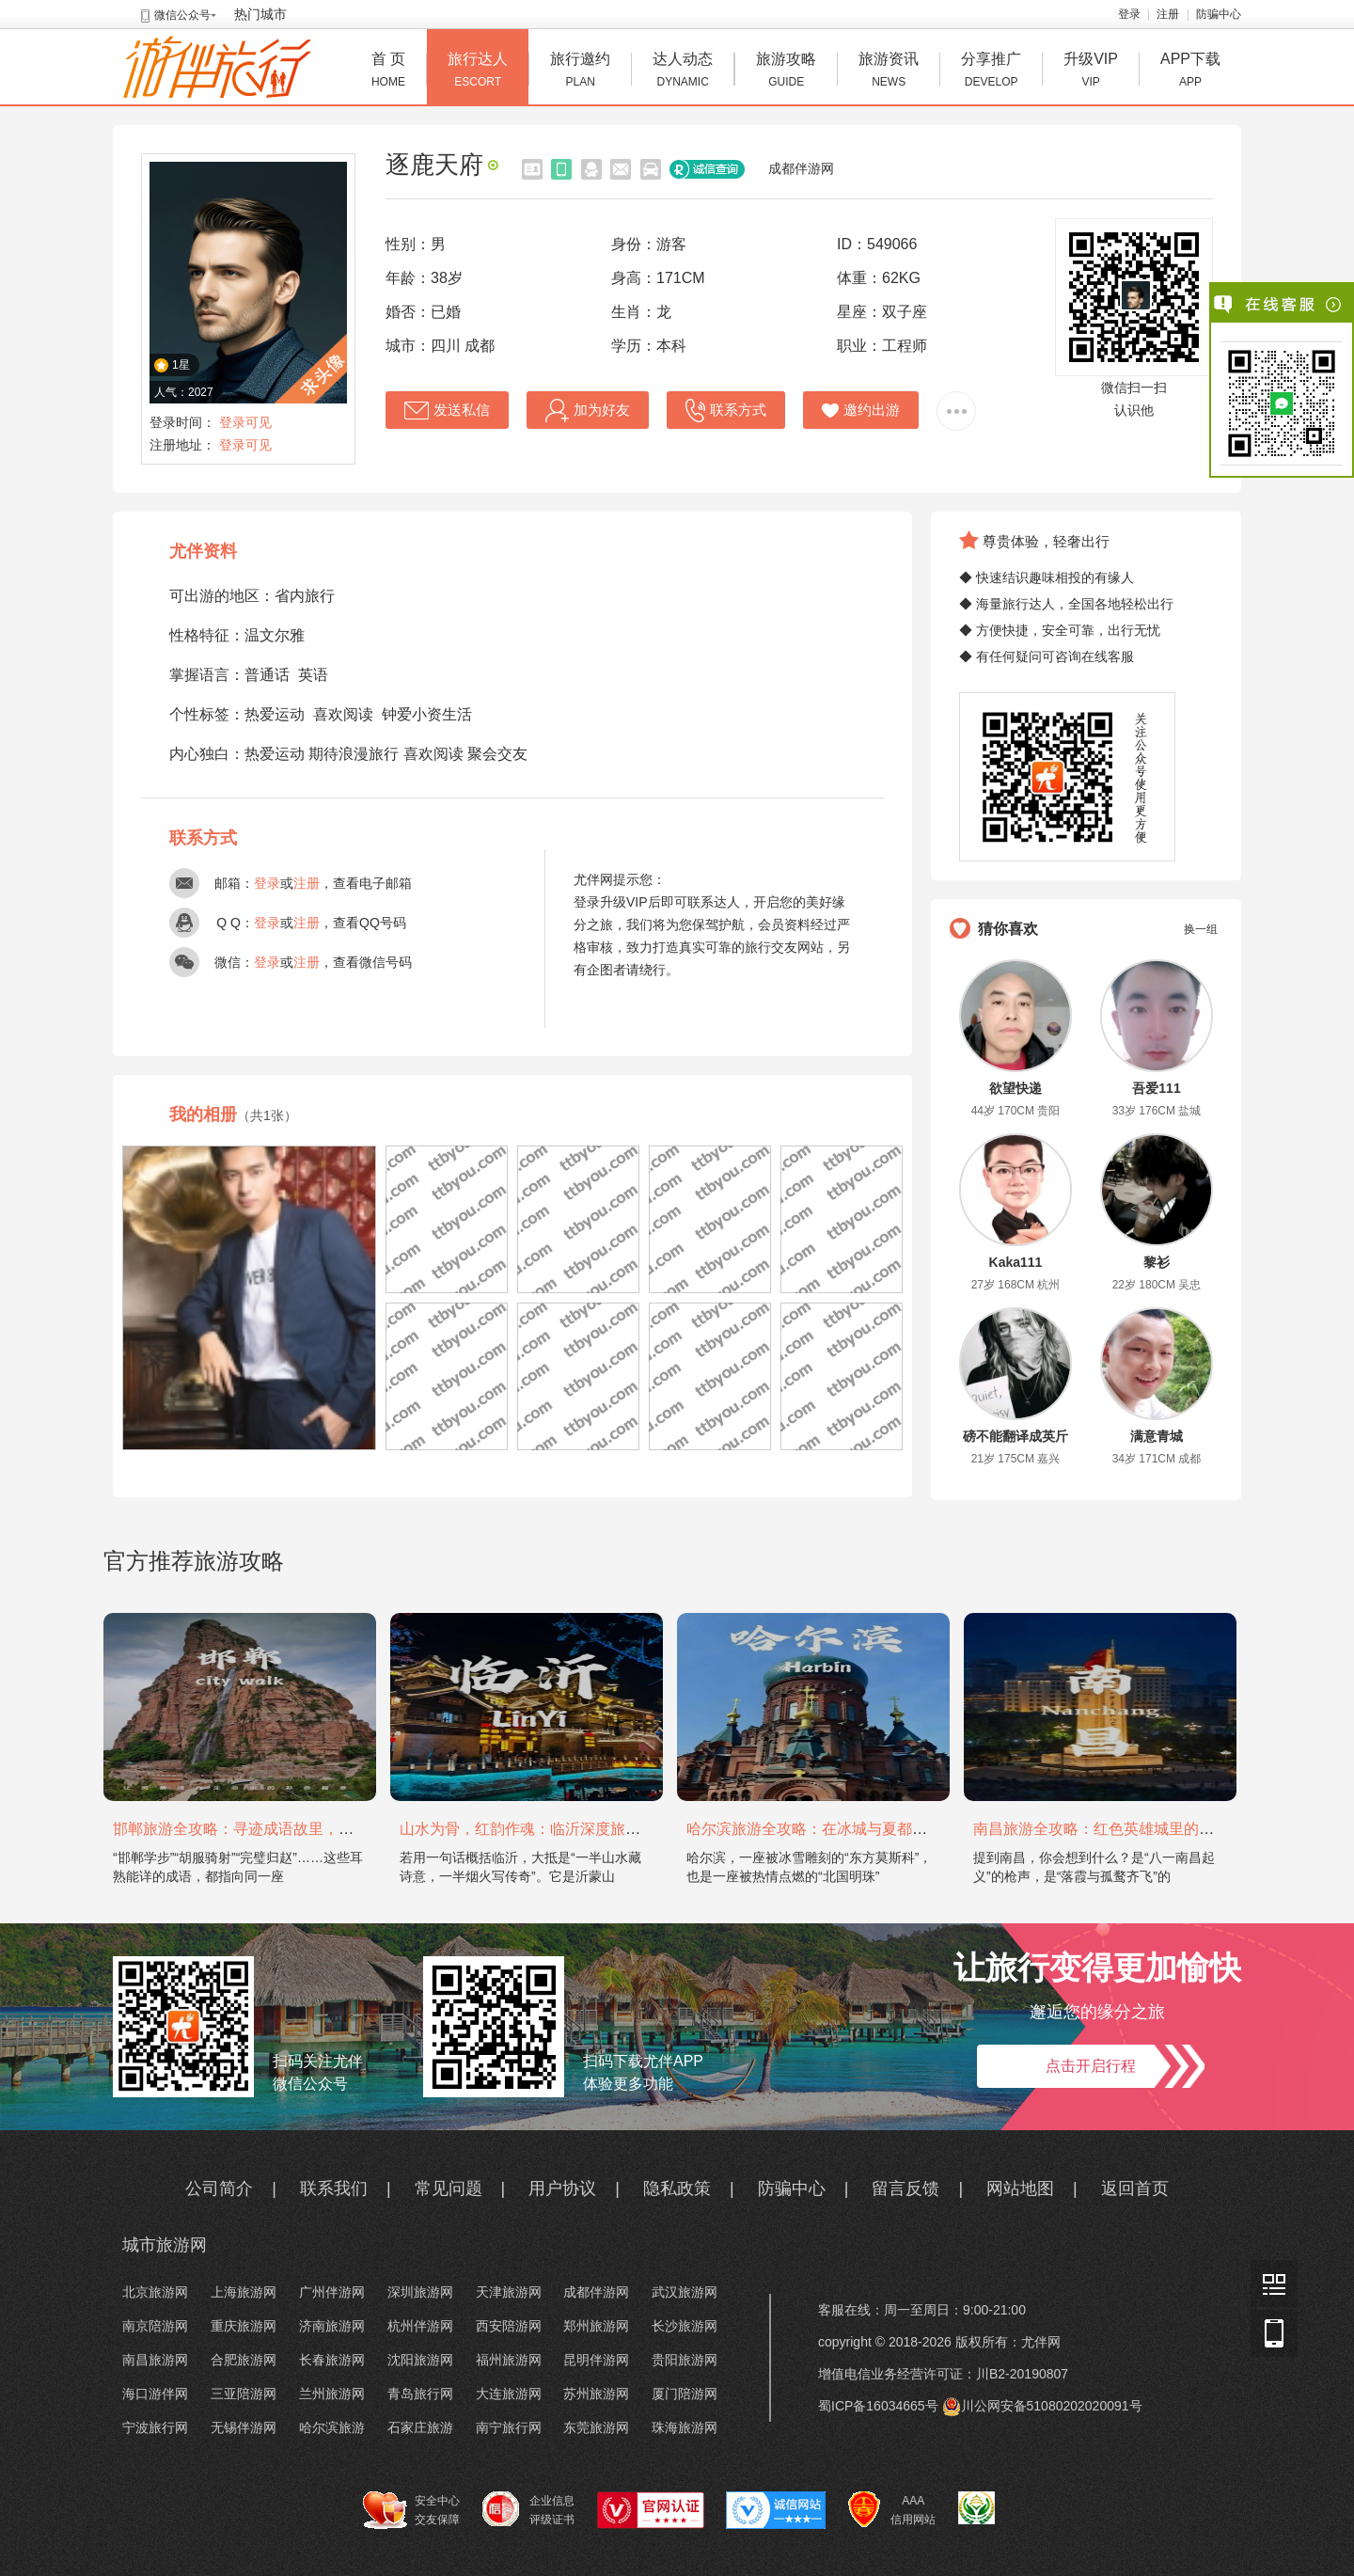 This screenshot has width=1354, height=2576. I want to click on 联系我们, so click(334, 2188).